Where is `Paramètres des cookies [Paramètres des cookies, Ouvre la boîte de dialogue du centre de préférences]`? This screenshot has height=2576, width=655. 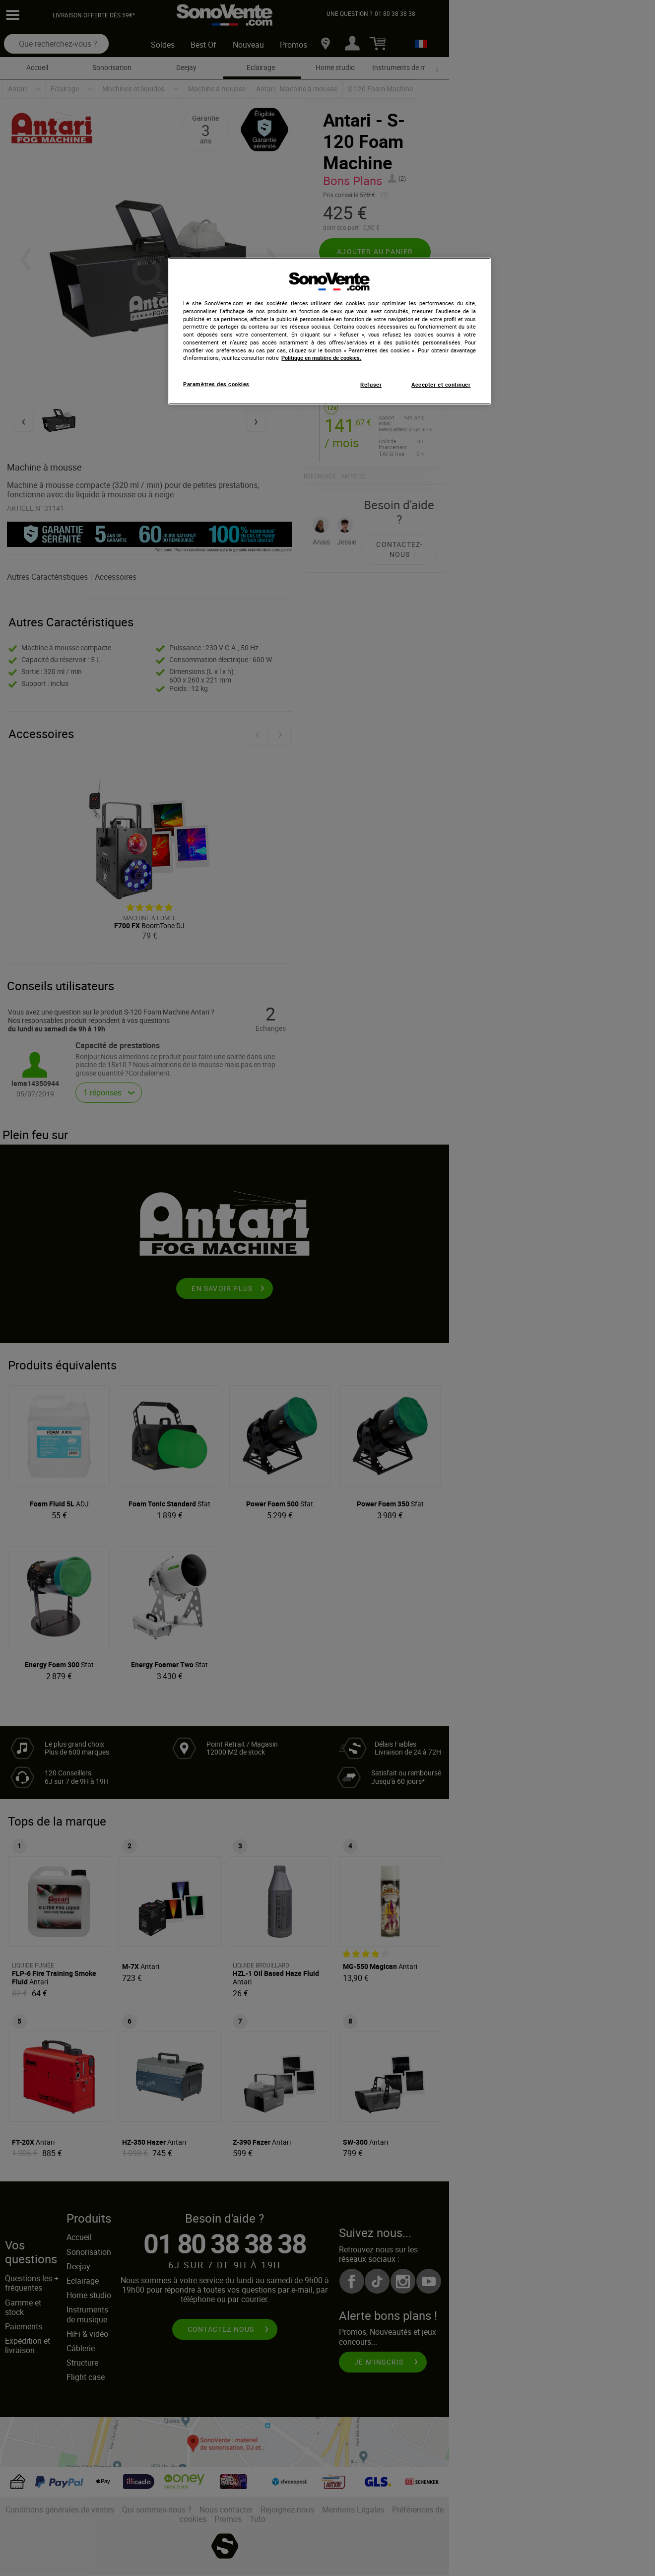 Paramètres des cookies [Paramètres des cookies, Ouvre la boîte de dialogue du centre de préférences] is located at coordinates (216, 384).